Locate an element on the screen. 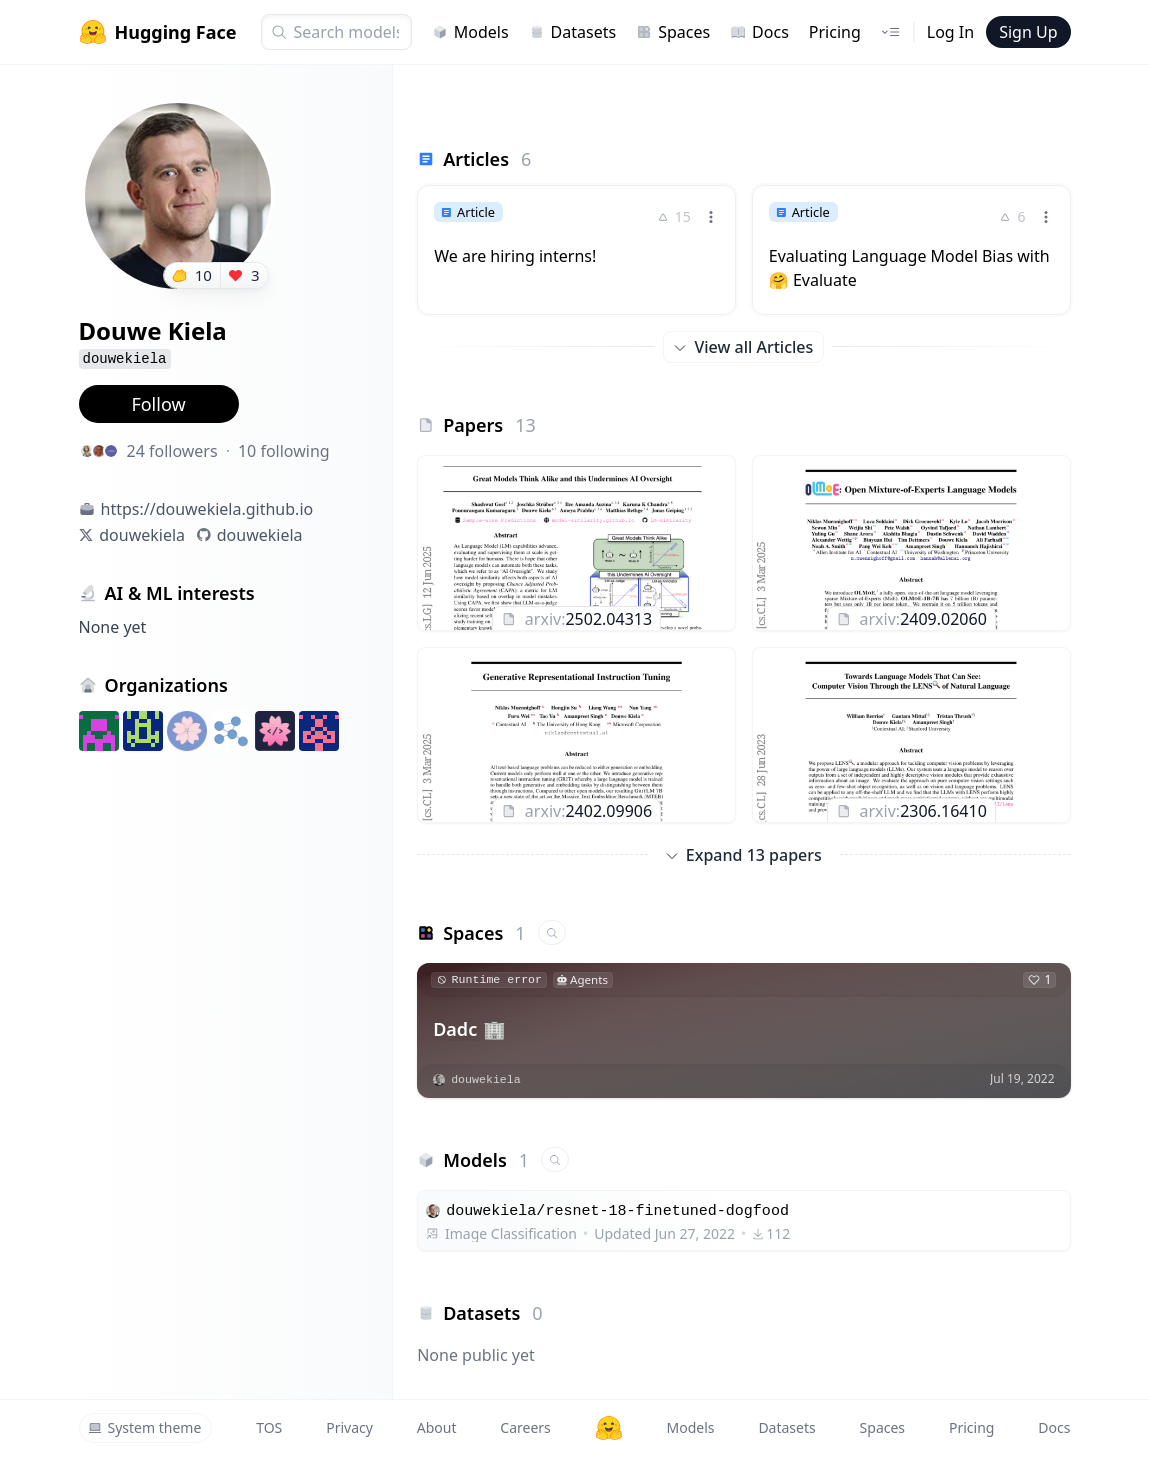 The width and height of the screenshot is (1149, 1463). https://douwekiela.github.io is located at coordinates (207, 509).